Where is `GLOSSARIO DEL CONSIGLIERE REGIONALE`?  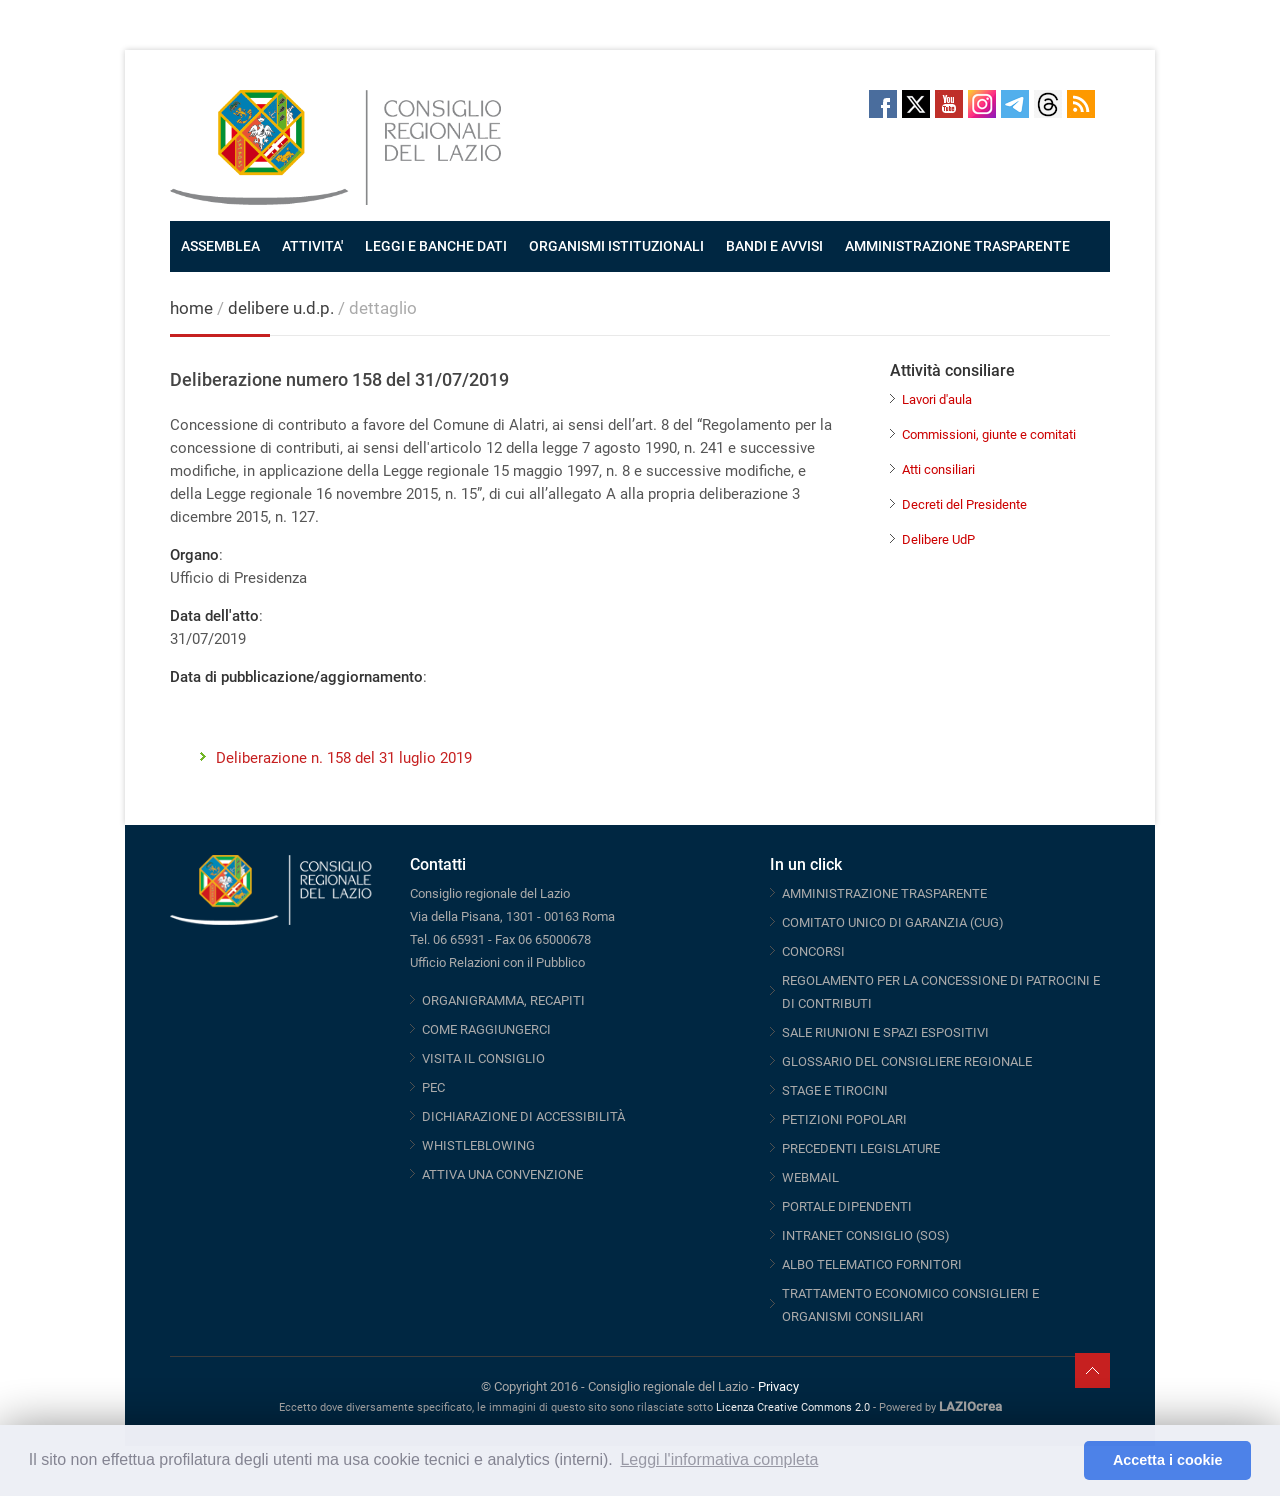 GLOSSARIO DEL CONSIGLIERE REGIONALE is located at coordinates (907, 1061).